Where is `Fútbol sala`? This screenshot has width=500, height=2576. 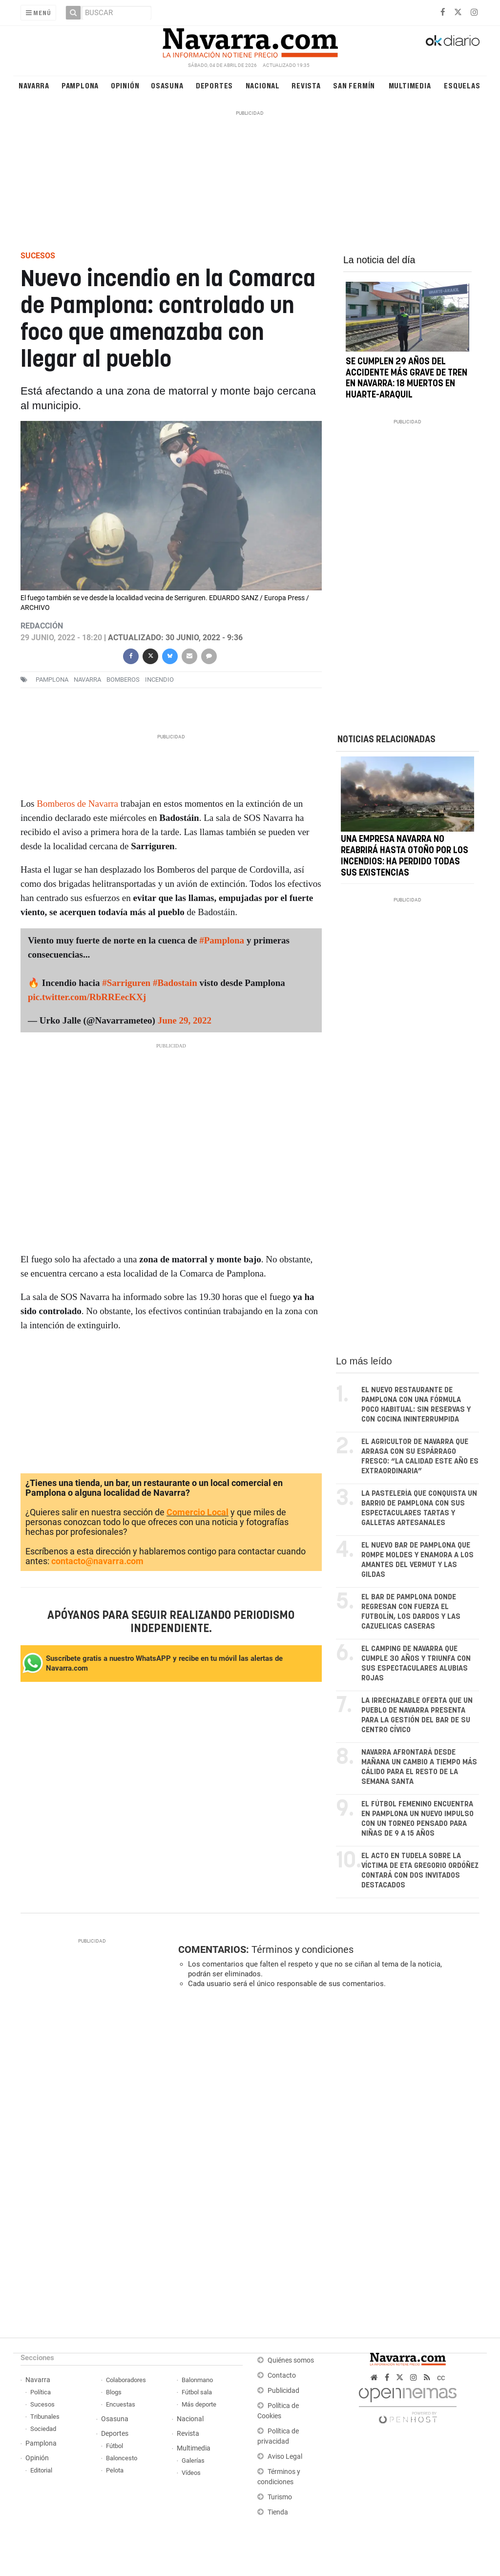
Fútbol sala is located at coordinates (197, 2392).